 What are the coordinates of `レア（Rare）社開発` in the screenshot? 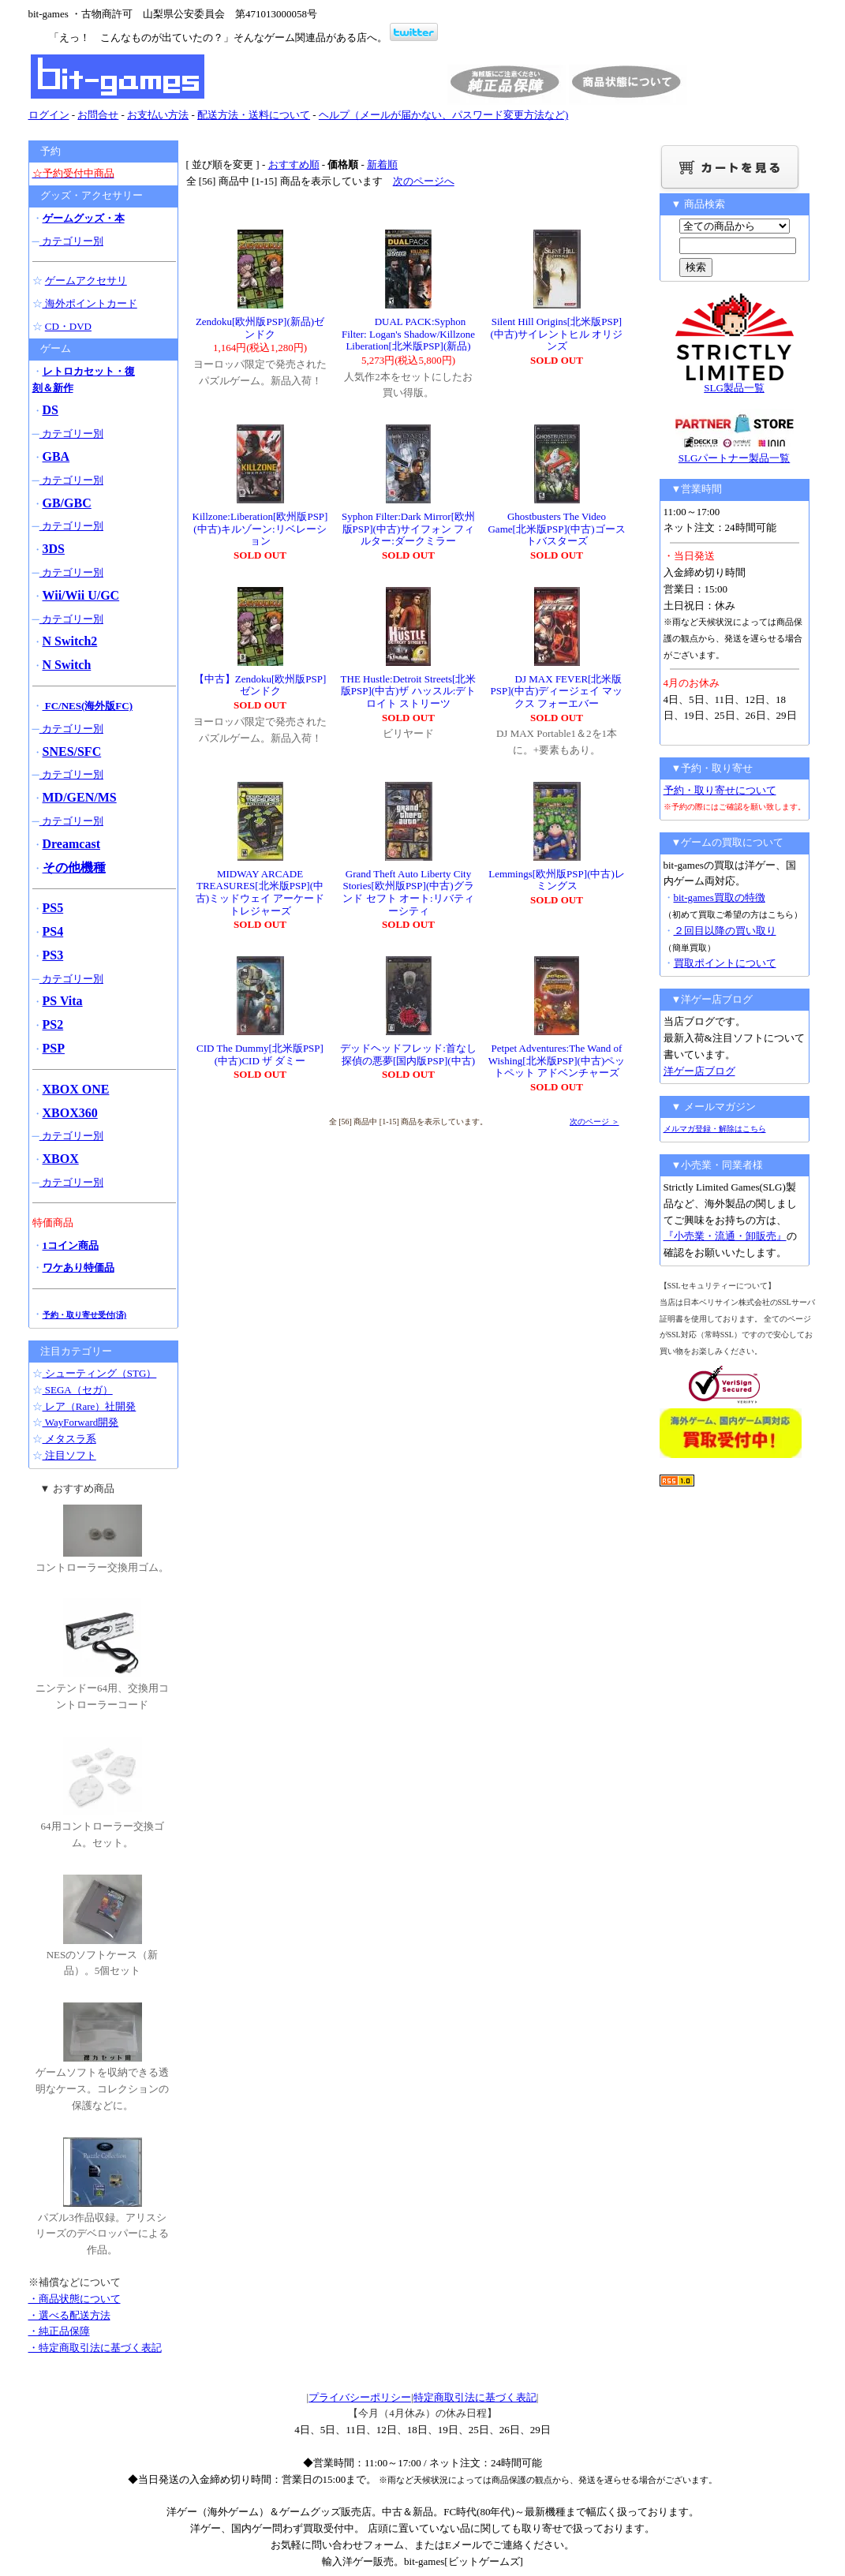 It's located at (89, 1406).